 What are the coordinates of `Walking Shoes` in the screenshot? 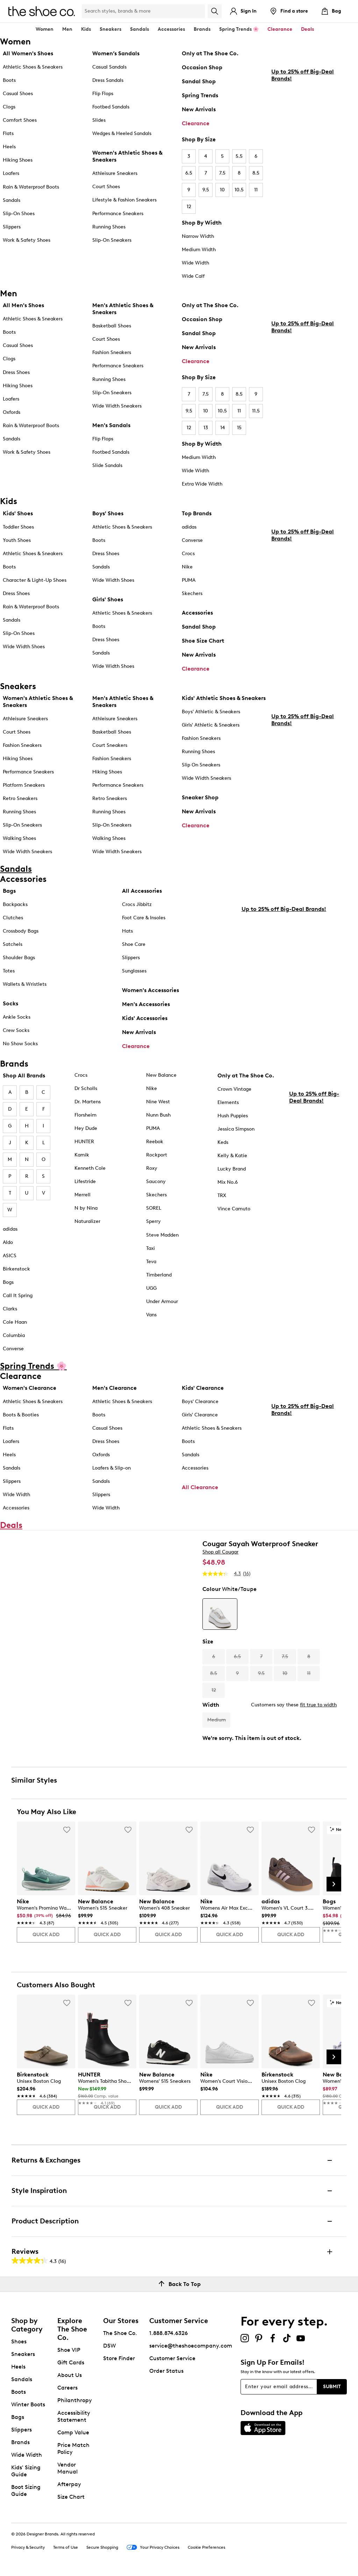 It's located at (19, 838).